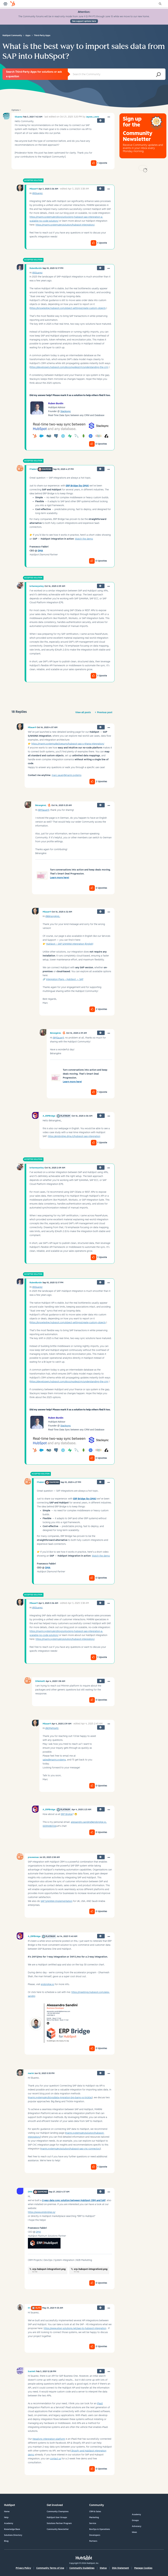  What do you see at coordinates (135, 2520) in the screenshot?
I see `Groups` at bounding box center [135, 2520].